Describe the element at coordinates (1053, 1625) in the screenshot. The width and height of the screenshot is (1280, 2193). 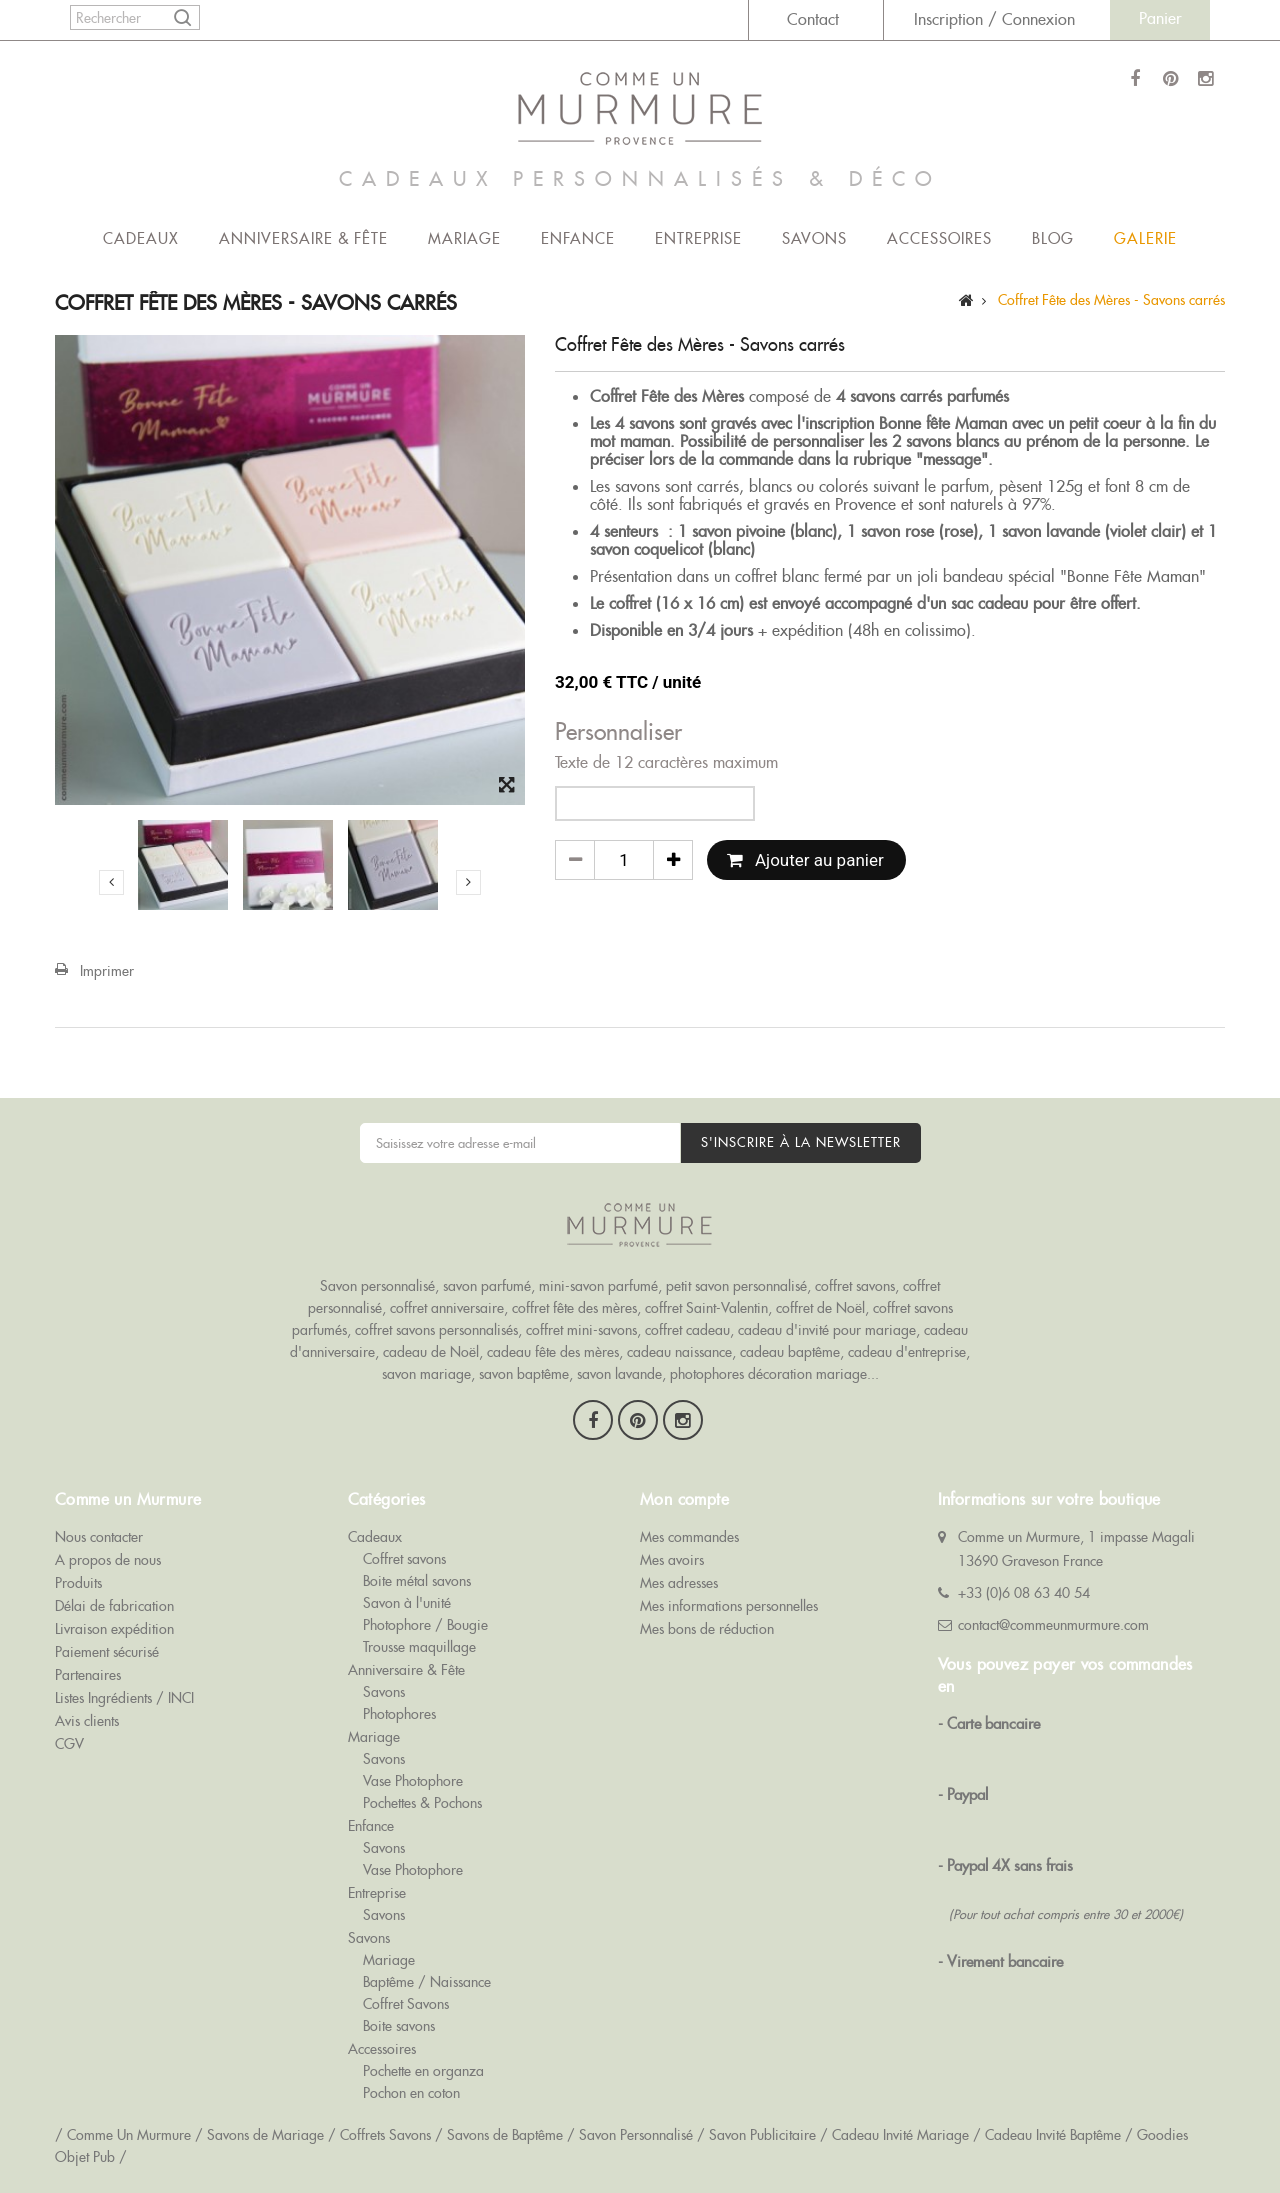
I see `contact@commeunmurmure.com` at that location.